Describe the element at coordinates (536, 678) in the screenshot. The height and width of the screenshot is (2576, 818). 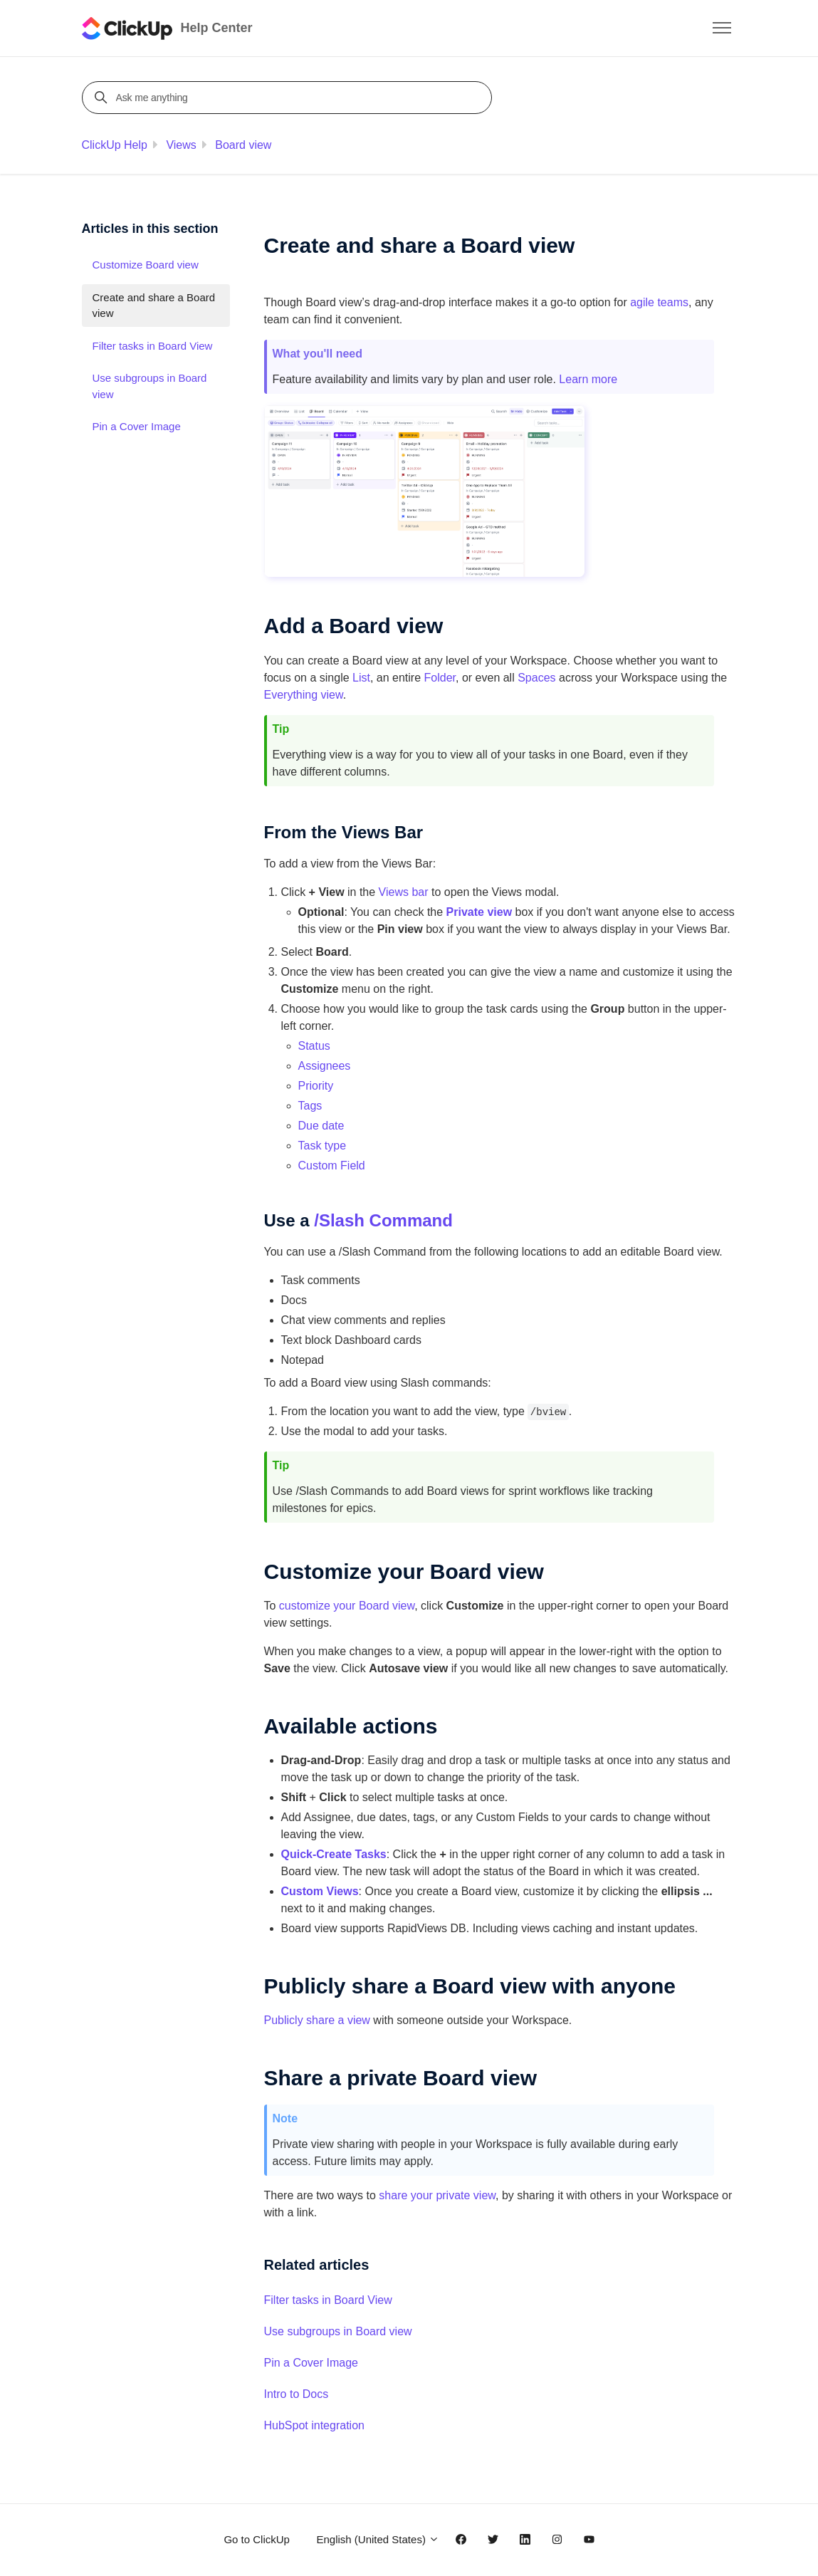
I see `Spaces` at that location.